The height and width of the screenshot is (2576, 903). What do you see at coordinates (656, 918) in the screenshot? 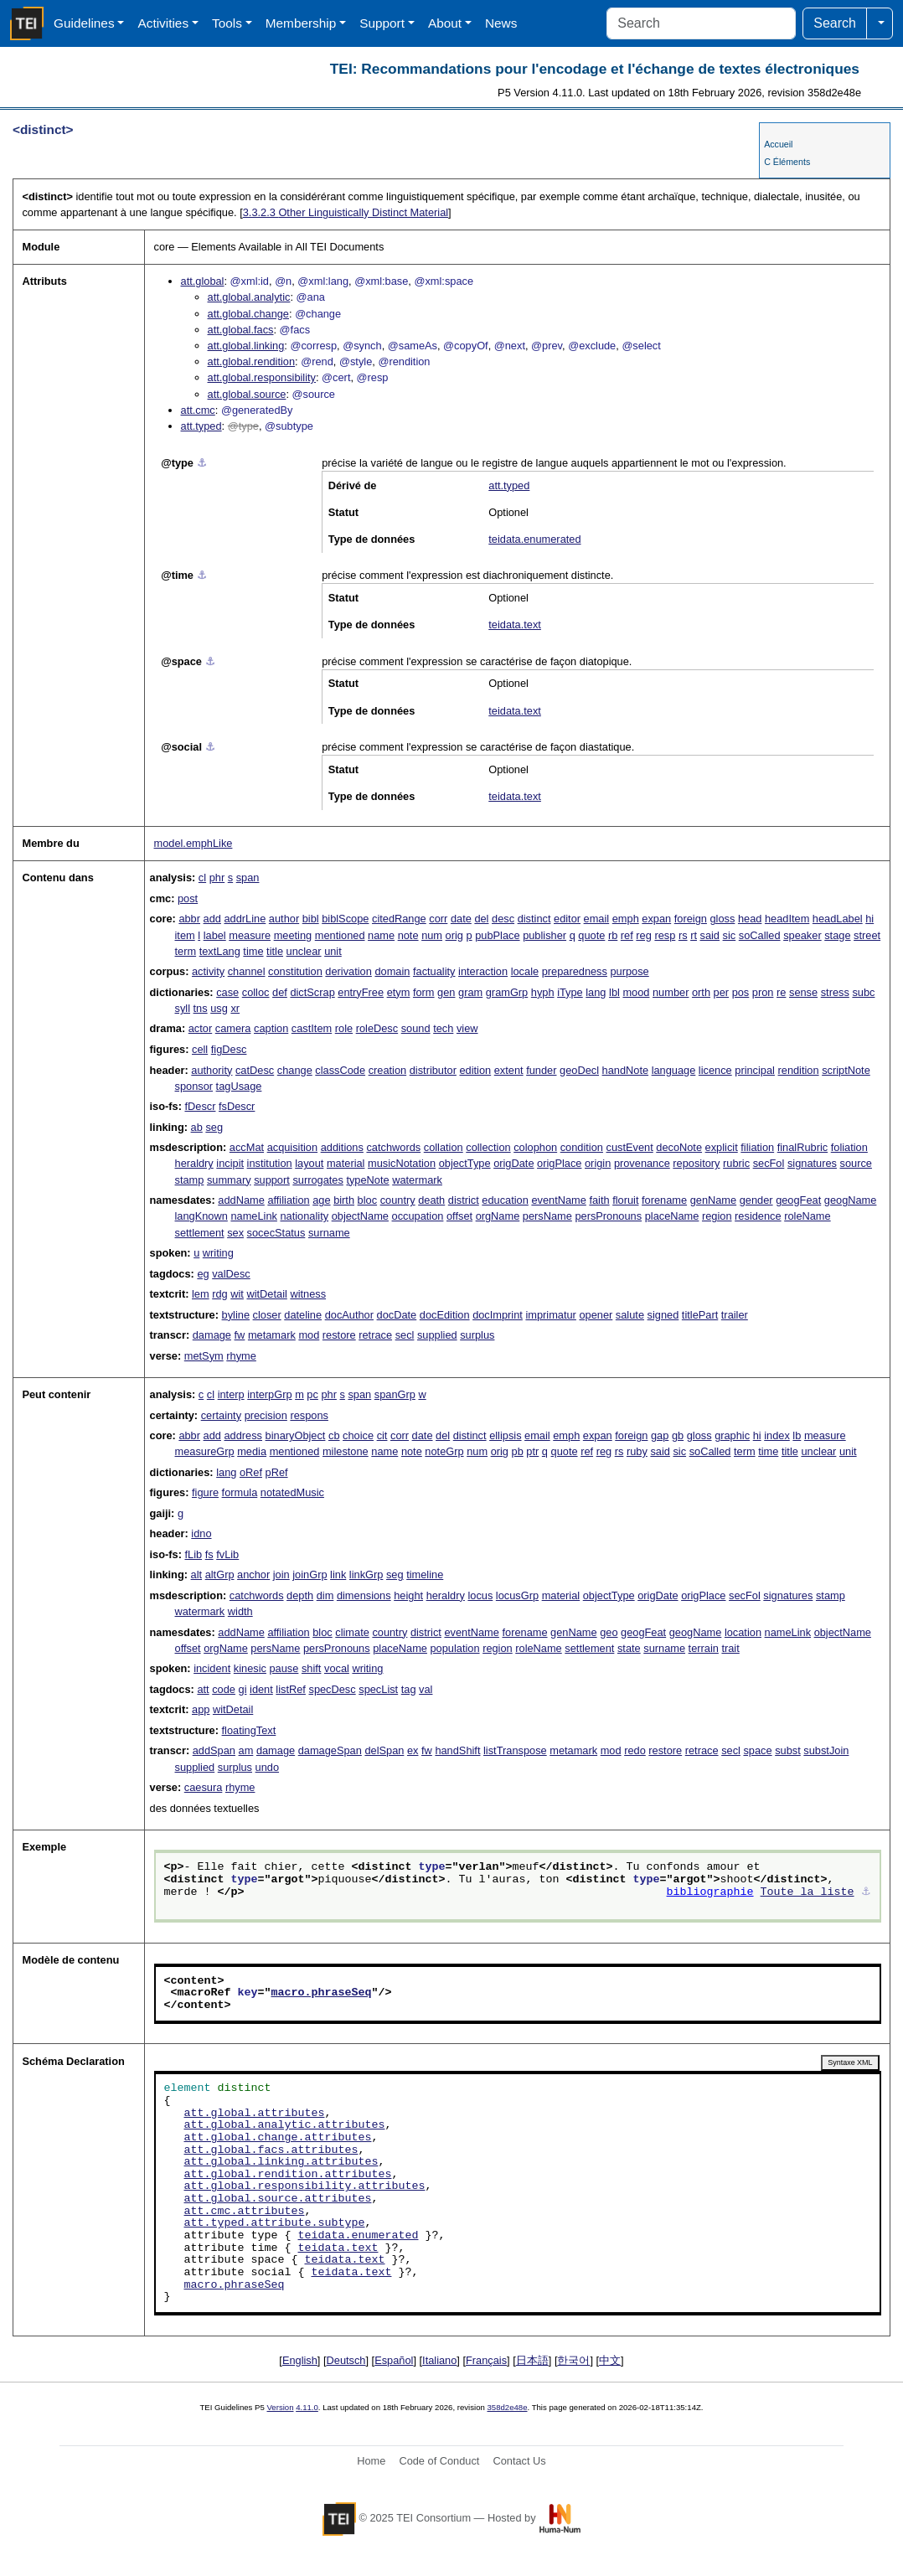
I see `expan` at bounding box center [656, 918].